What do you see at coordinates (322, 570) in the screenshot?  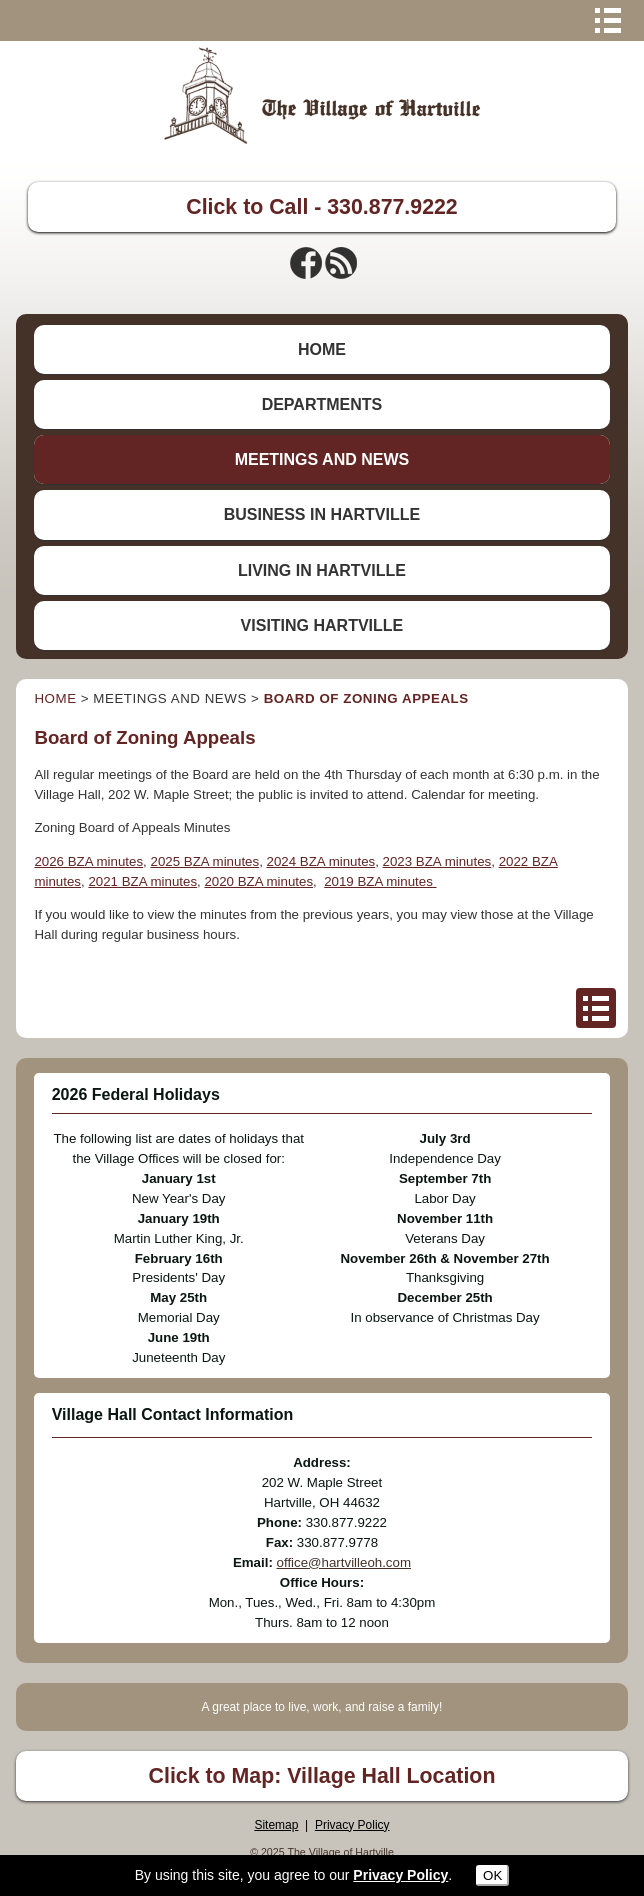 I see `LIVING IN HARTVILLE` at bounding box center [322, 570].